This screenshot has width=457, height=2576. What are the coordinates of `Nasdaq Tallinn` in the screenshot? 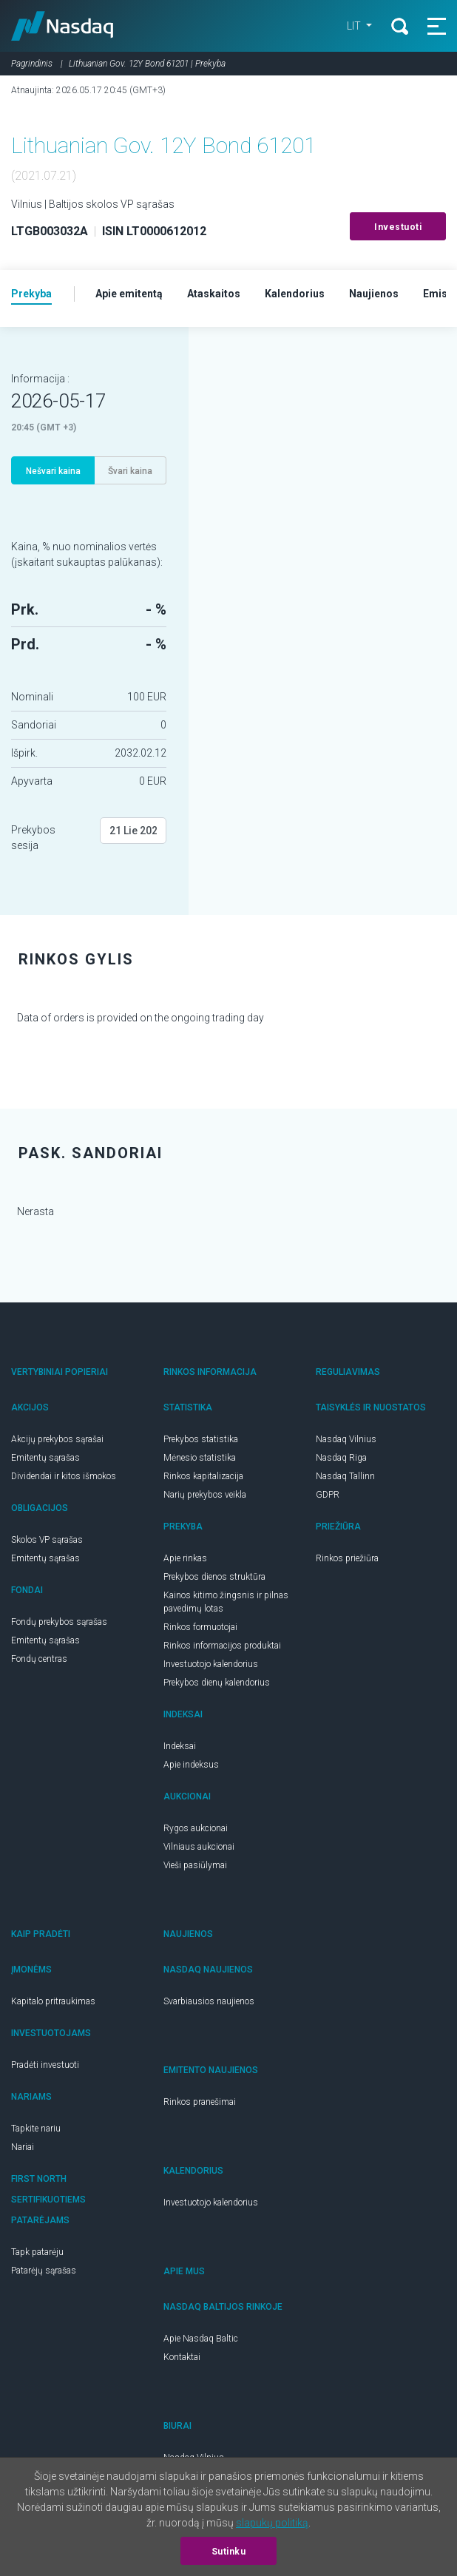 It's located at (345, 1476).